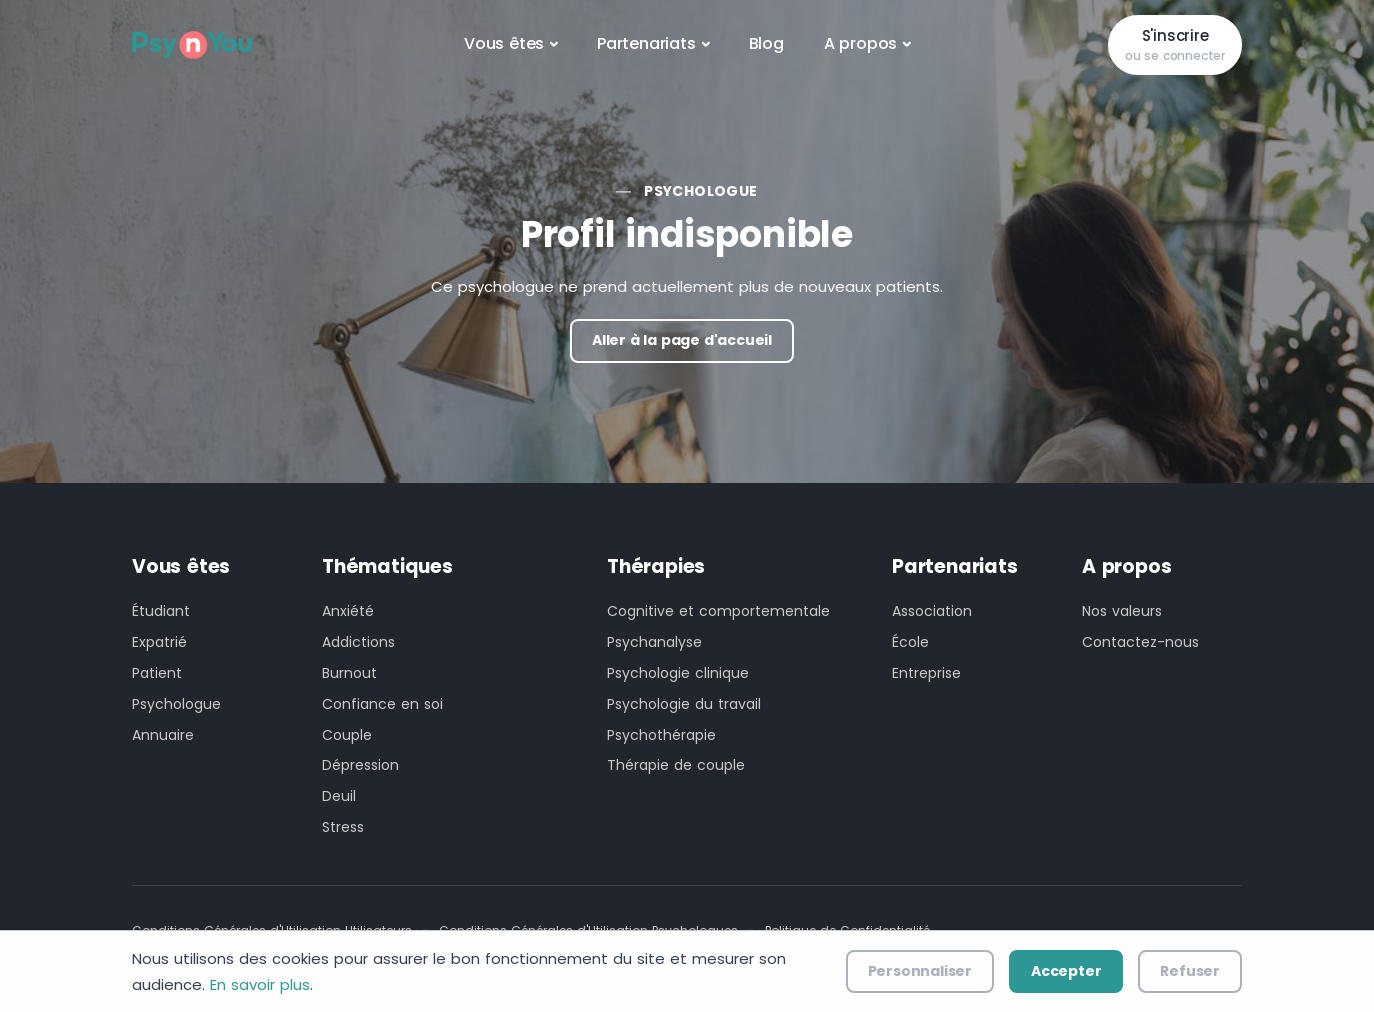 The width and height of the screenshot is (1374, 1012). What do you see at coordinates (161, 611) in the screenshot?
I see `Étudiant` at bounding box center [161, 611].